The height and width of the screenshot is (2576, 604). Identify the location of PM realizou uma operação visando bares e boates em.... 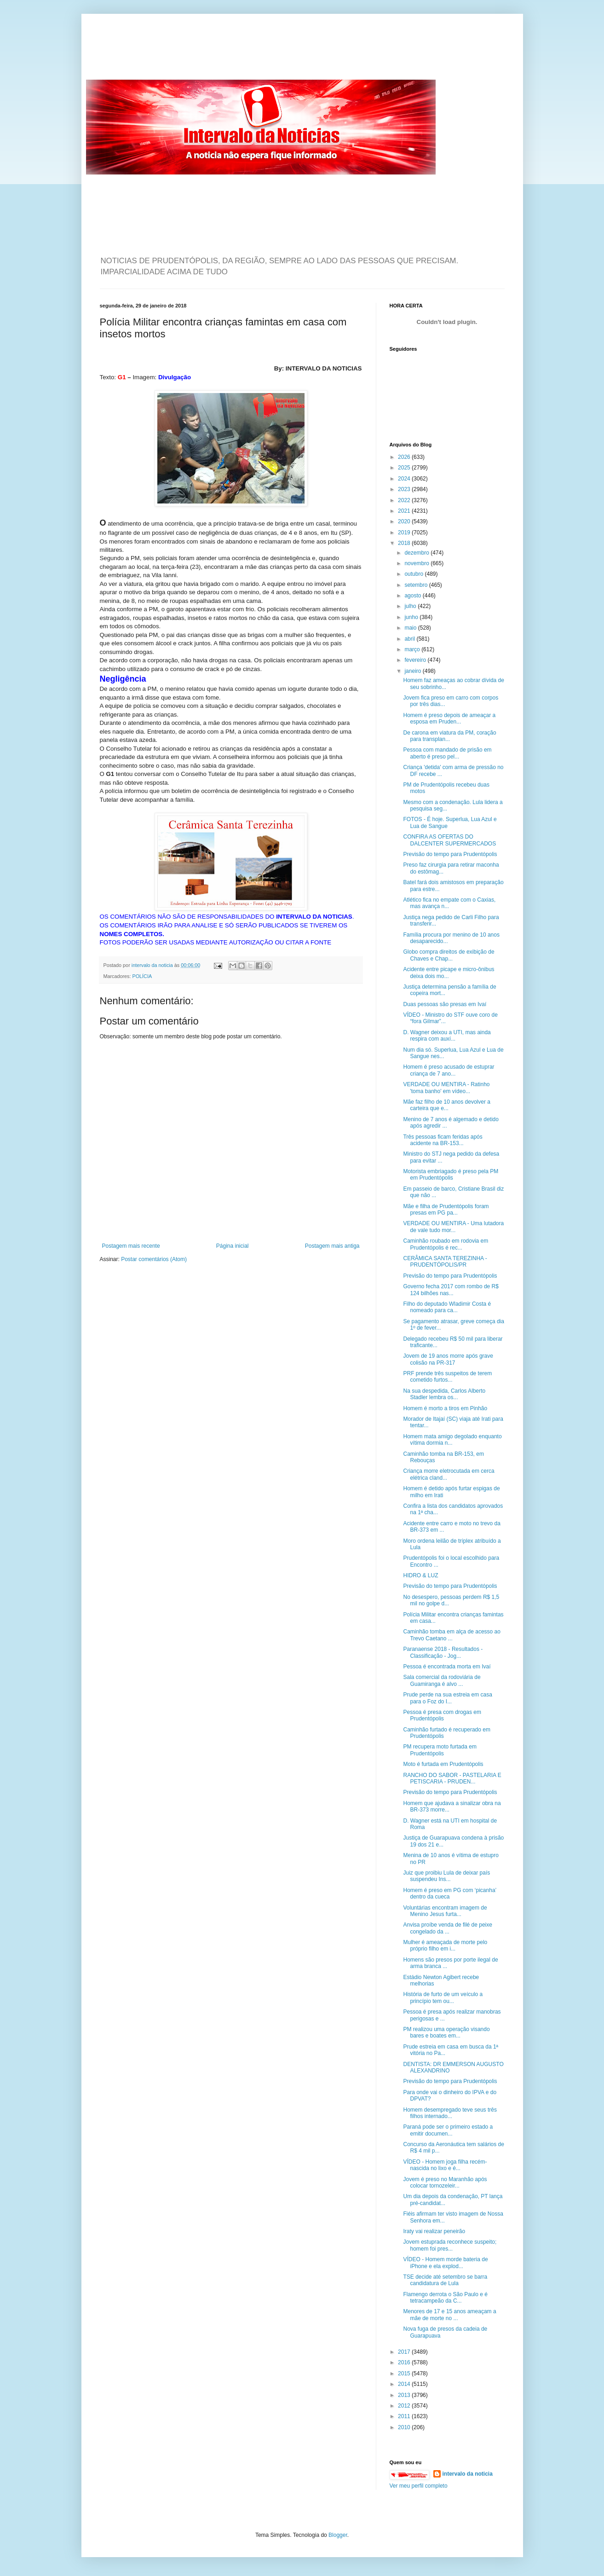
(446, 2032).